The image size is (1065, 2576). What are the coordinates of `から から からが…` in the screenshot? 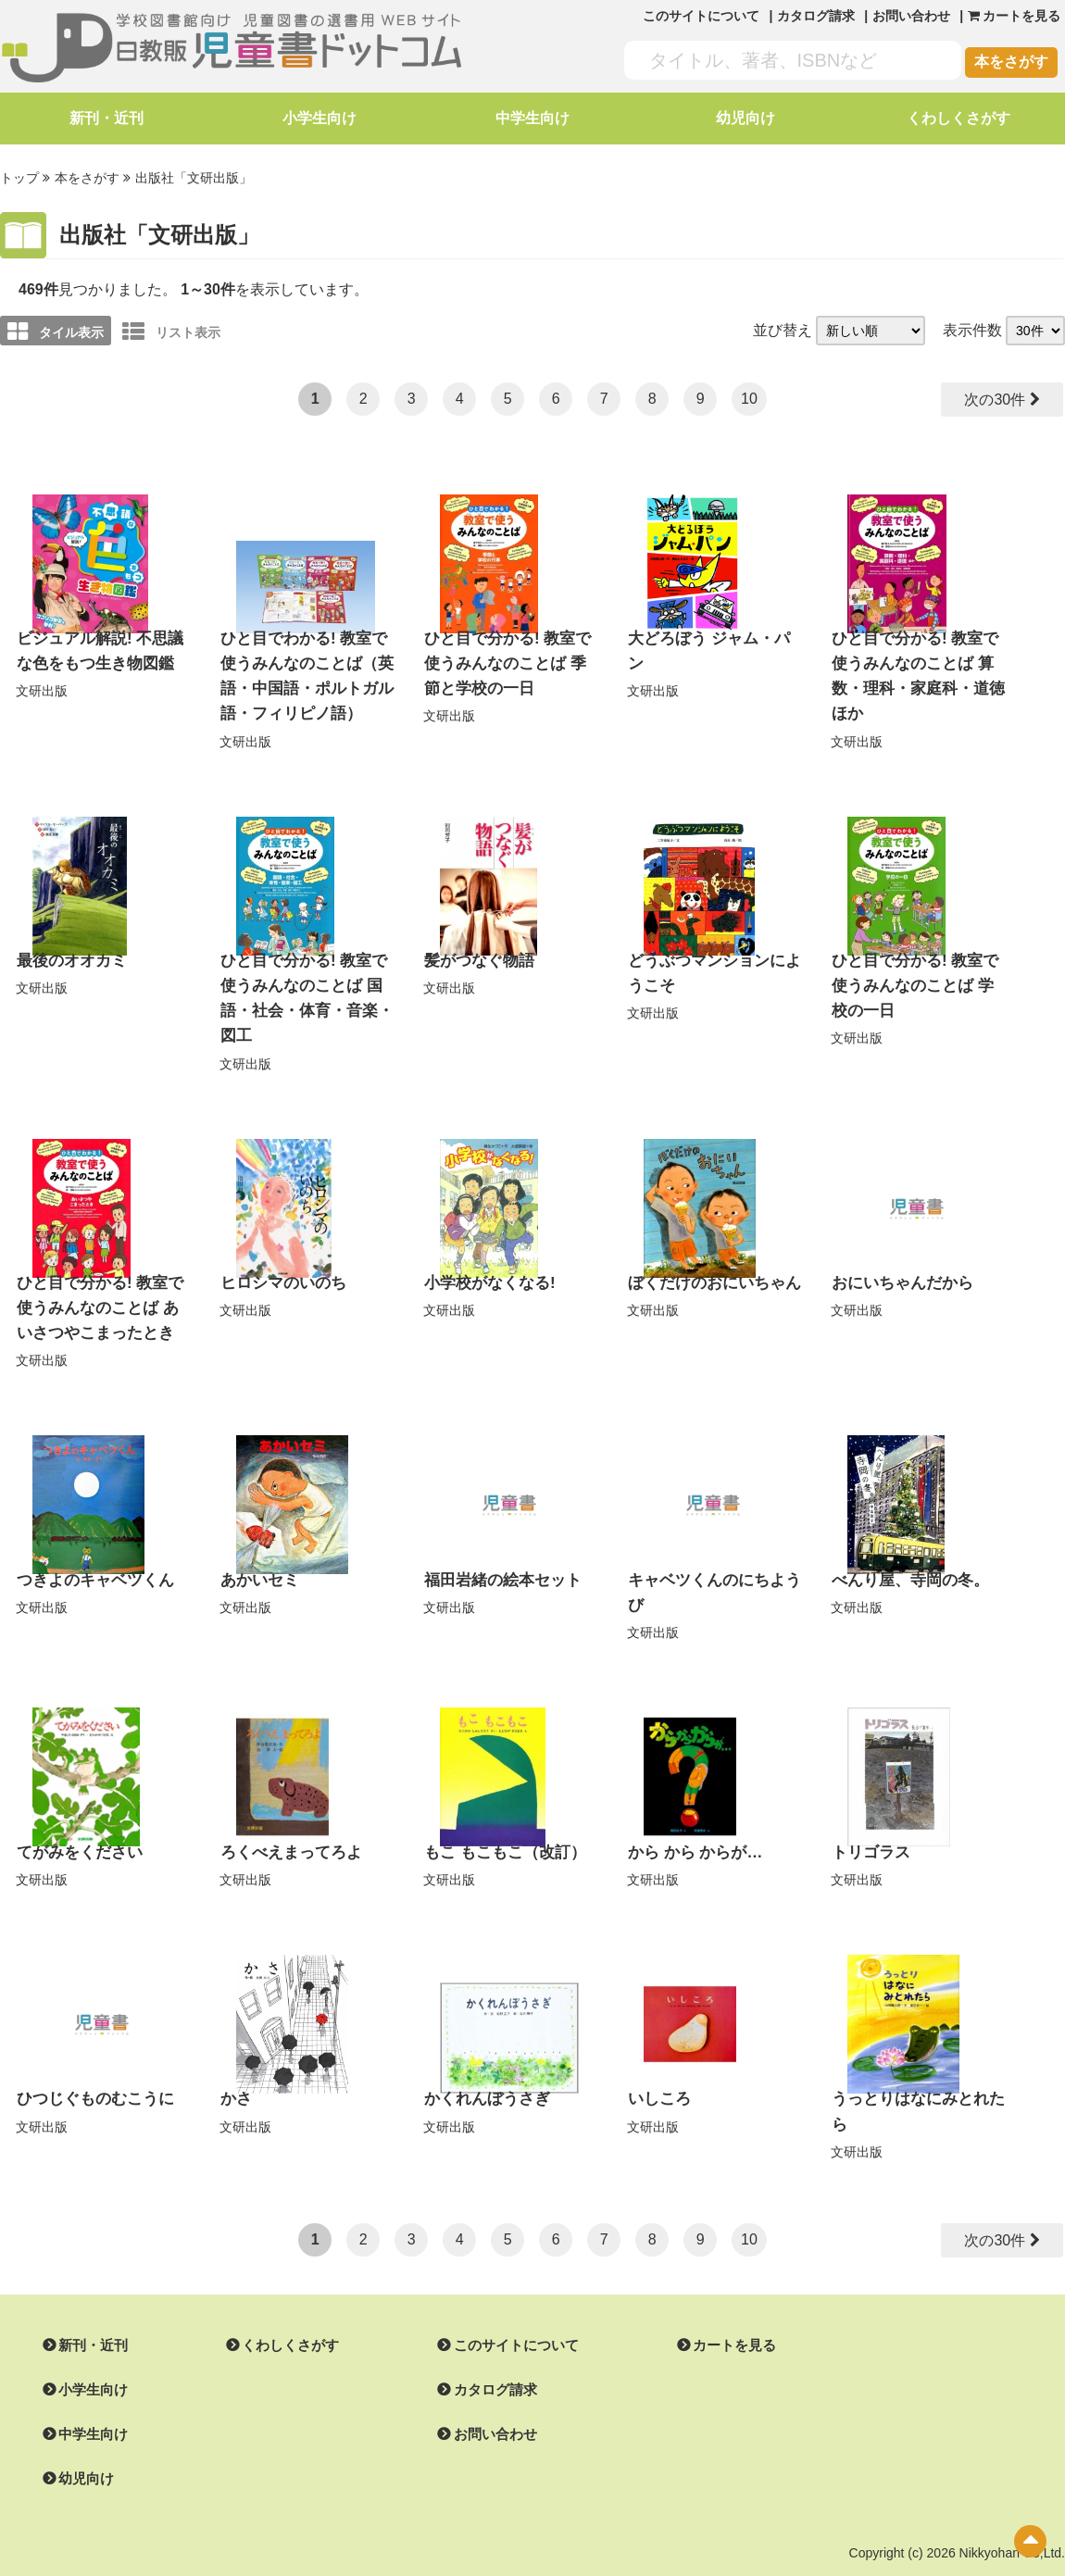 It's located at (691, 1807).